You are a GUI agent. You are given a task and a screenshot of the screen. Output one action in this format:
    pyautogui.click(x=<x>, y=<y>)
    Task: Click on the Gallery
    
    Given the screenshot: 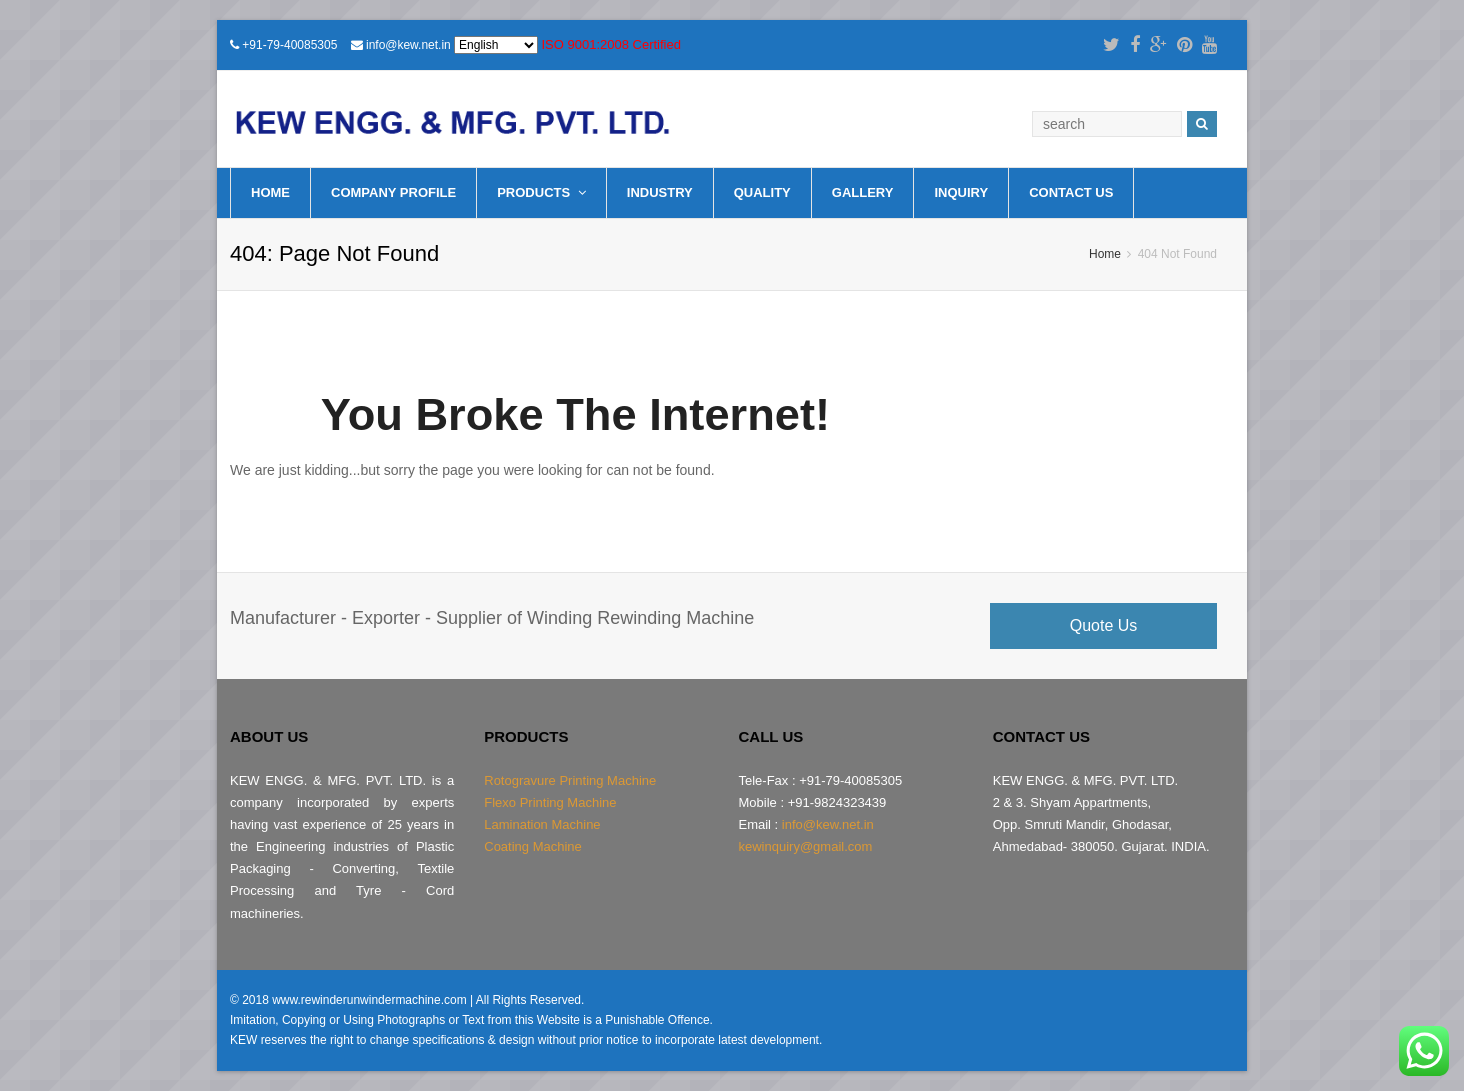 What is the action you would take?
    pyautogui.click(x=863, y=192)
    